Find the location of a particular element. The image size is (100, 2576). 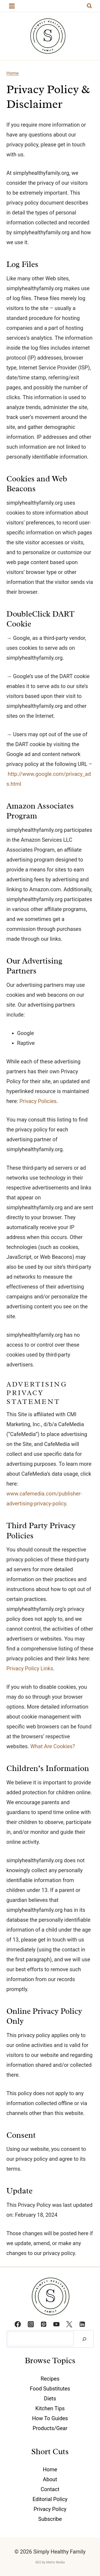

Home is located at coordinates (12, 73).